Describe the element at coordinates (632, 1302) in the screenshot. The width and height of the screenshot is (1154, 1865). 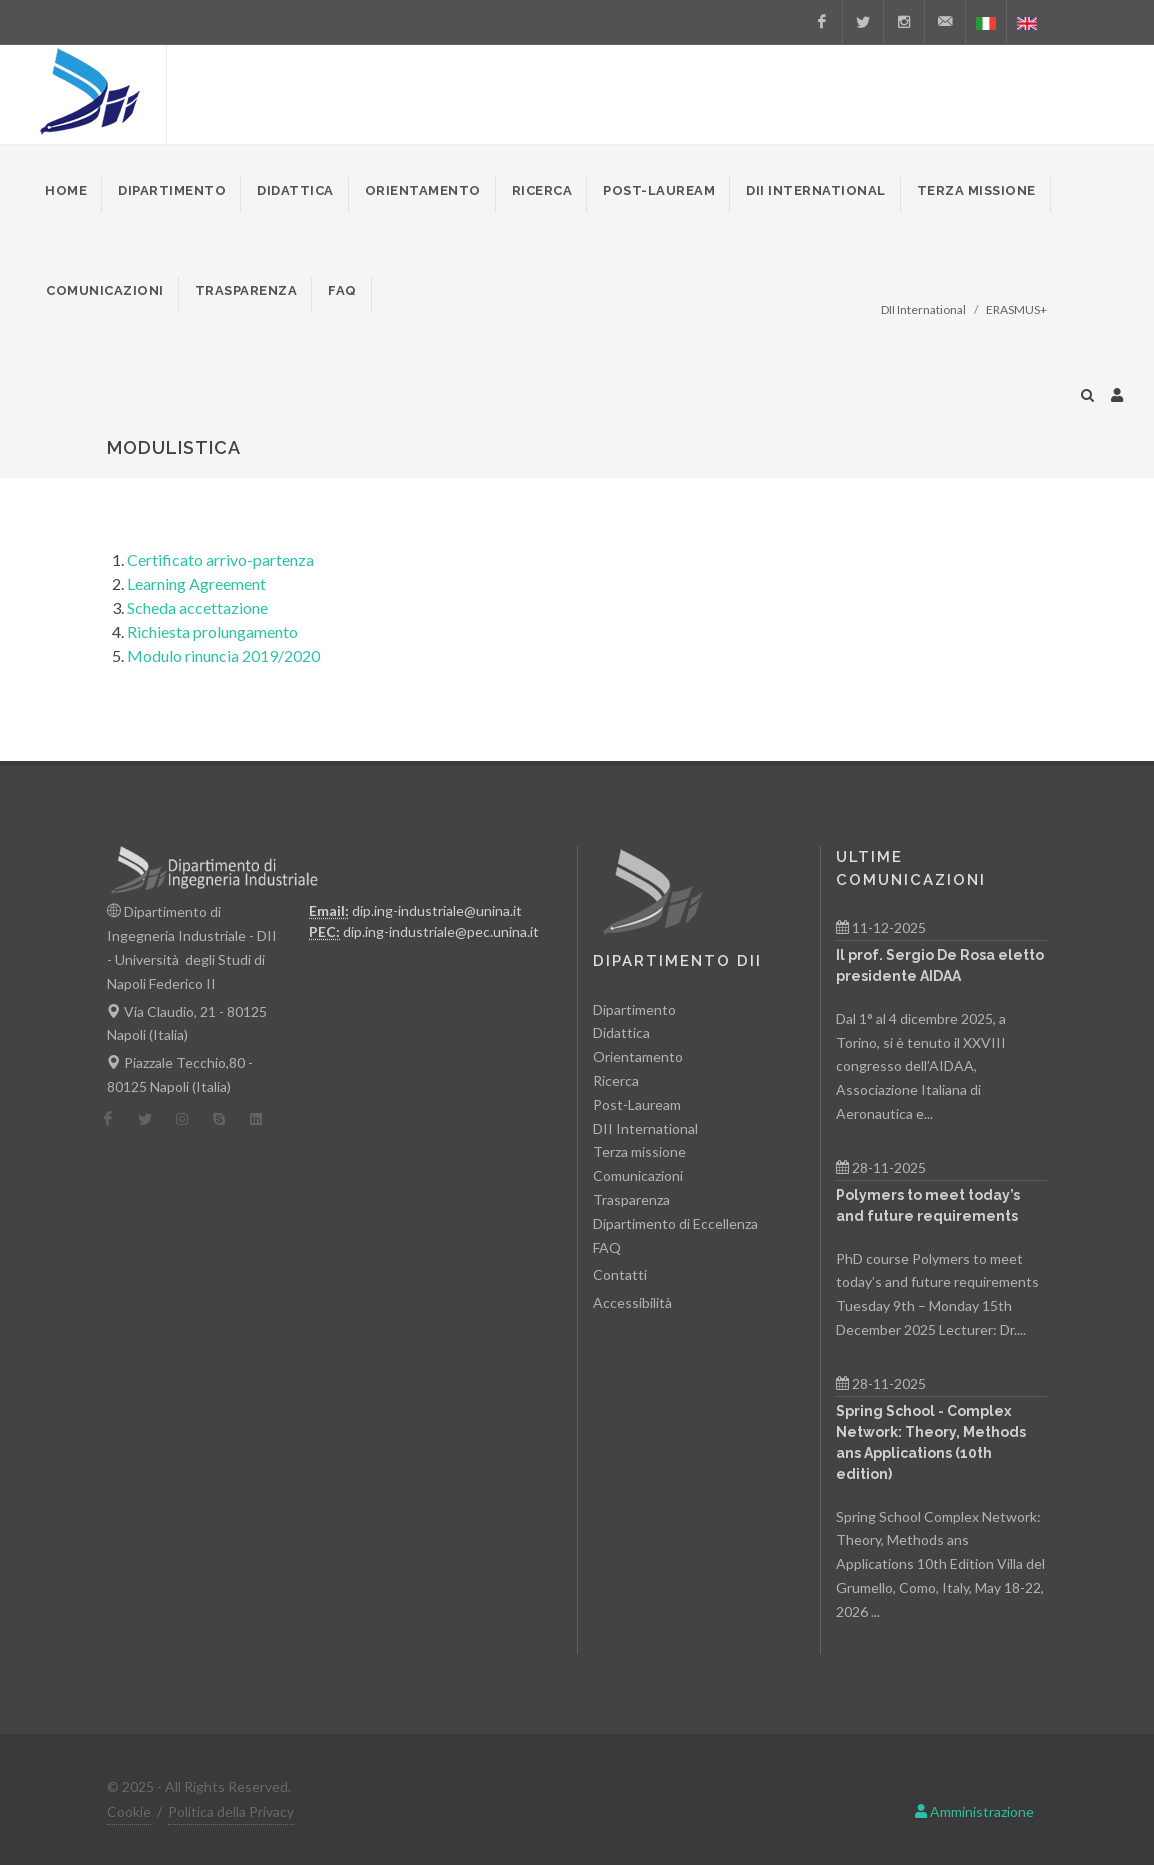
I see `Accessibilità` at that location.